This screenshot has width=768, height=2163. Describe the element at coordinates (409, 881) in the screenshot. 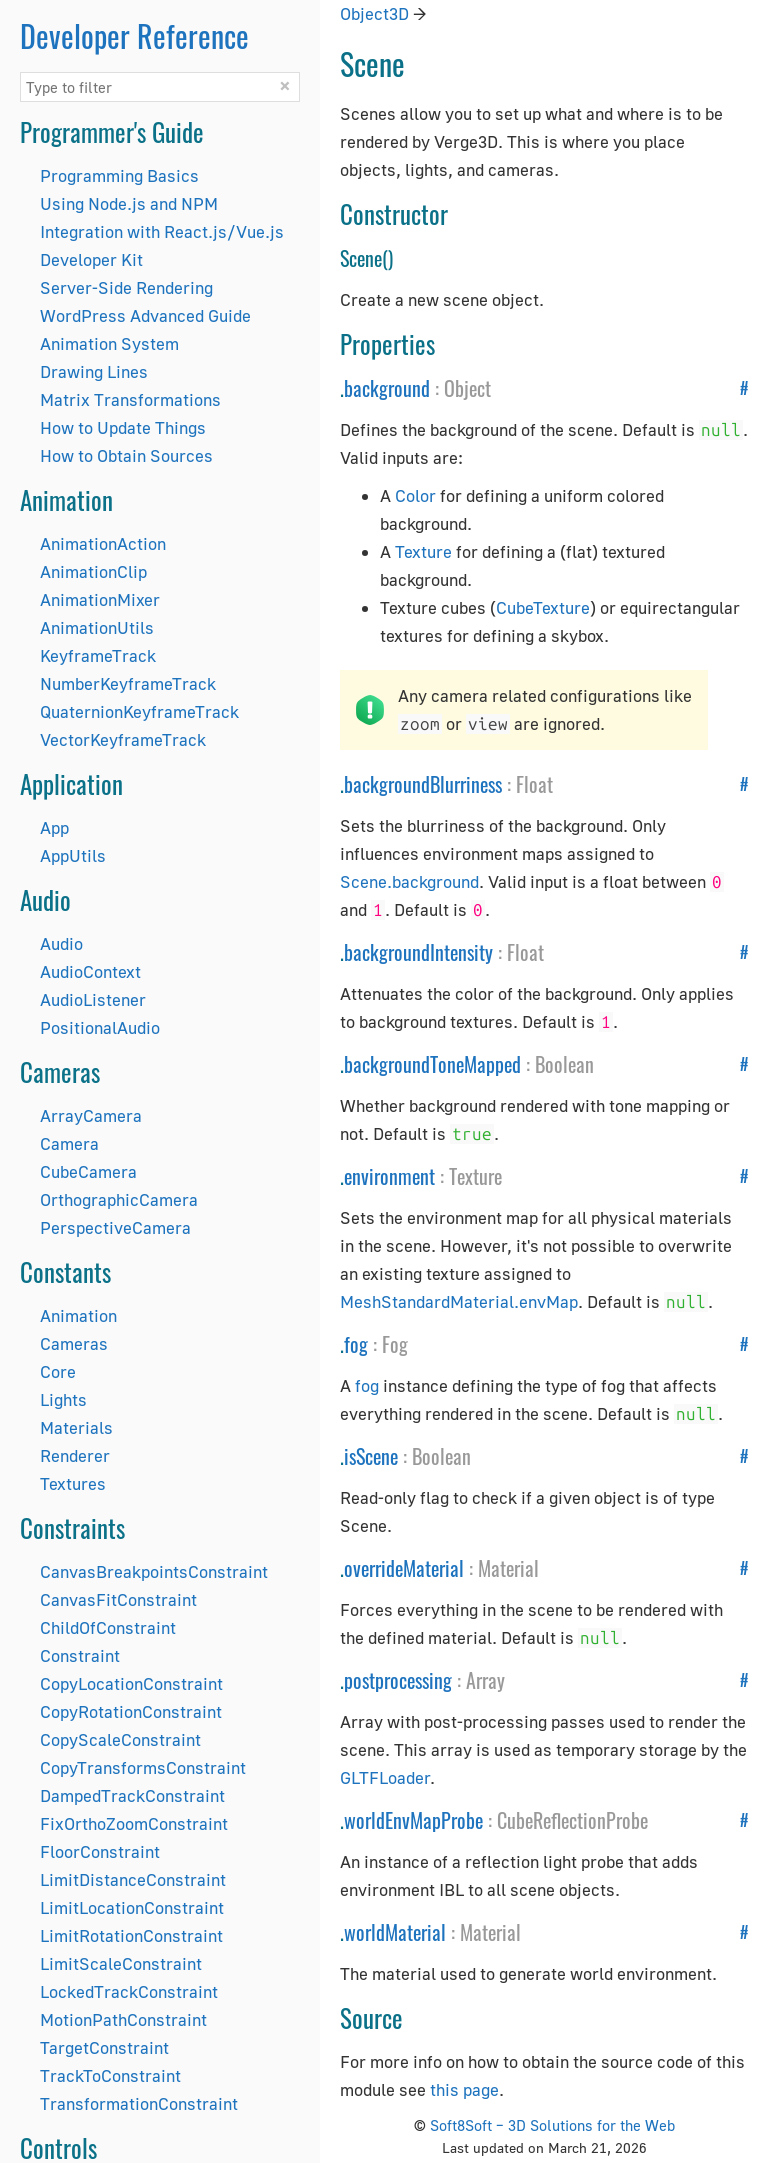

I see `Scene.background` at that location.